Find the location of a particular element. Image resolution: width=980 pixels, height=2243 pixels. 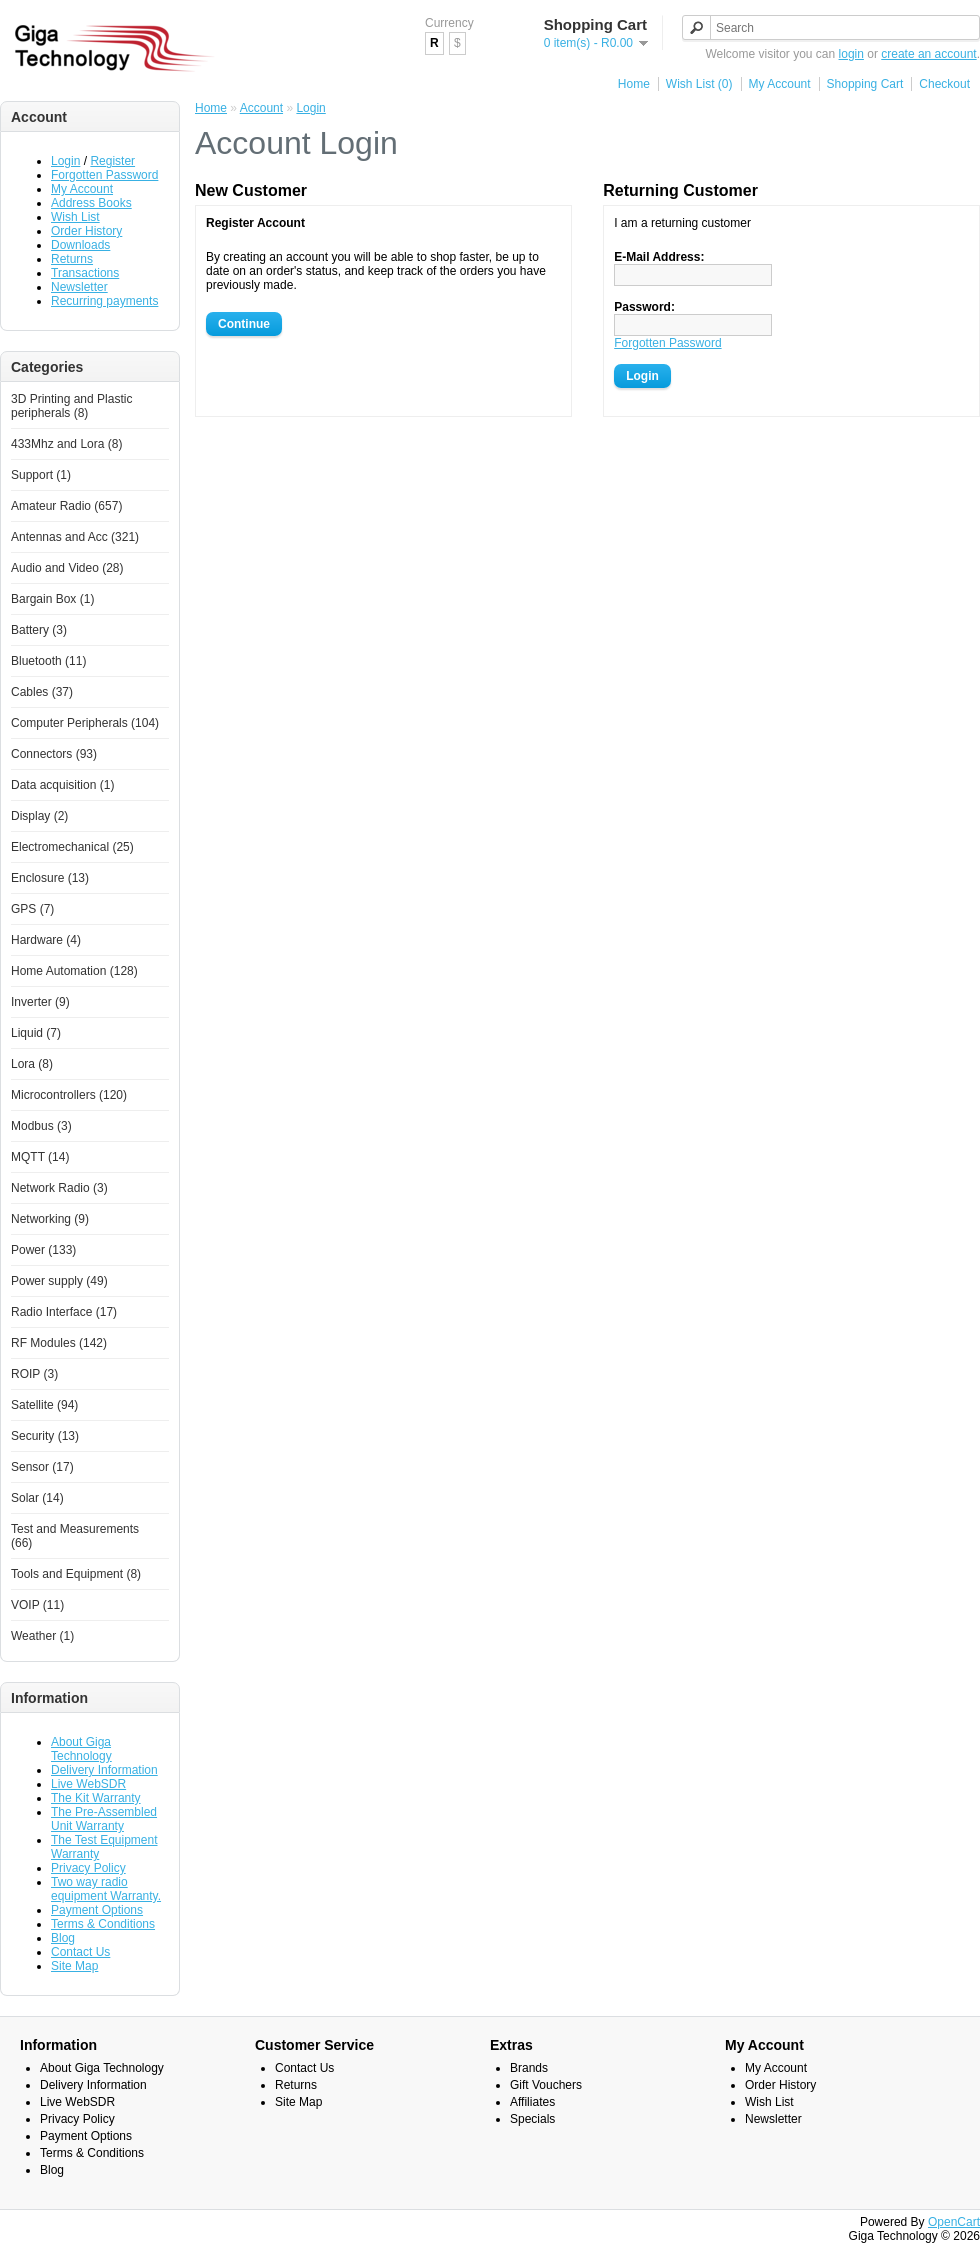

My Account is located at coordinates (780, 84).